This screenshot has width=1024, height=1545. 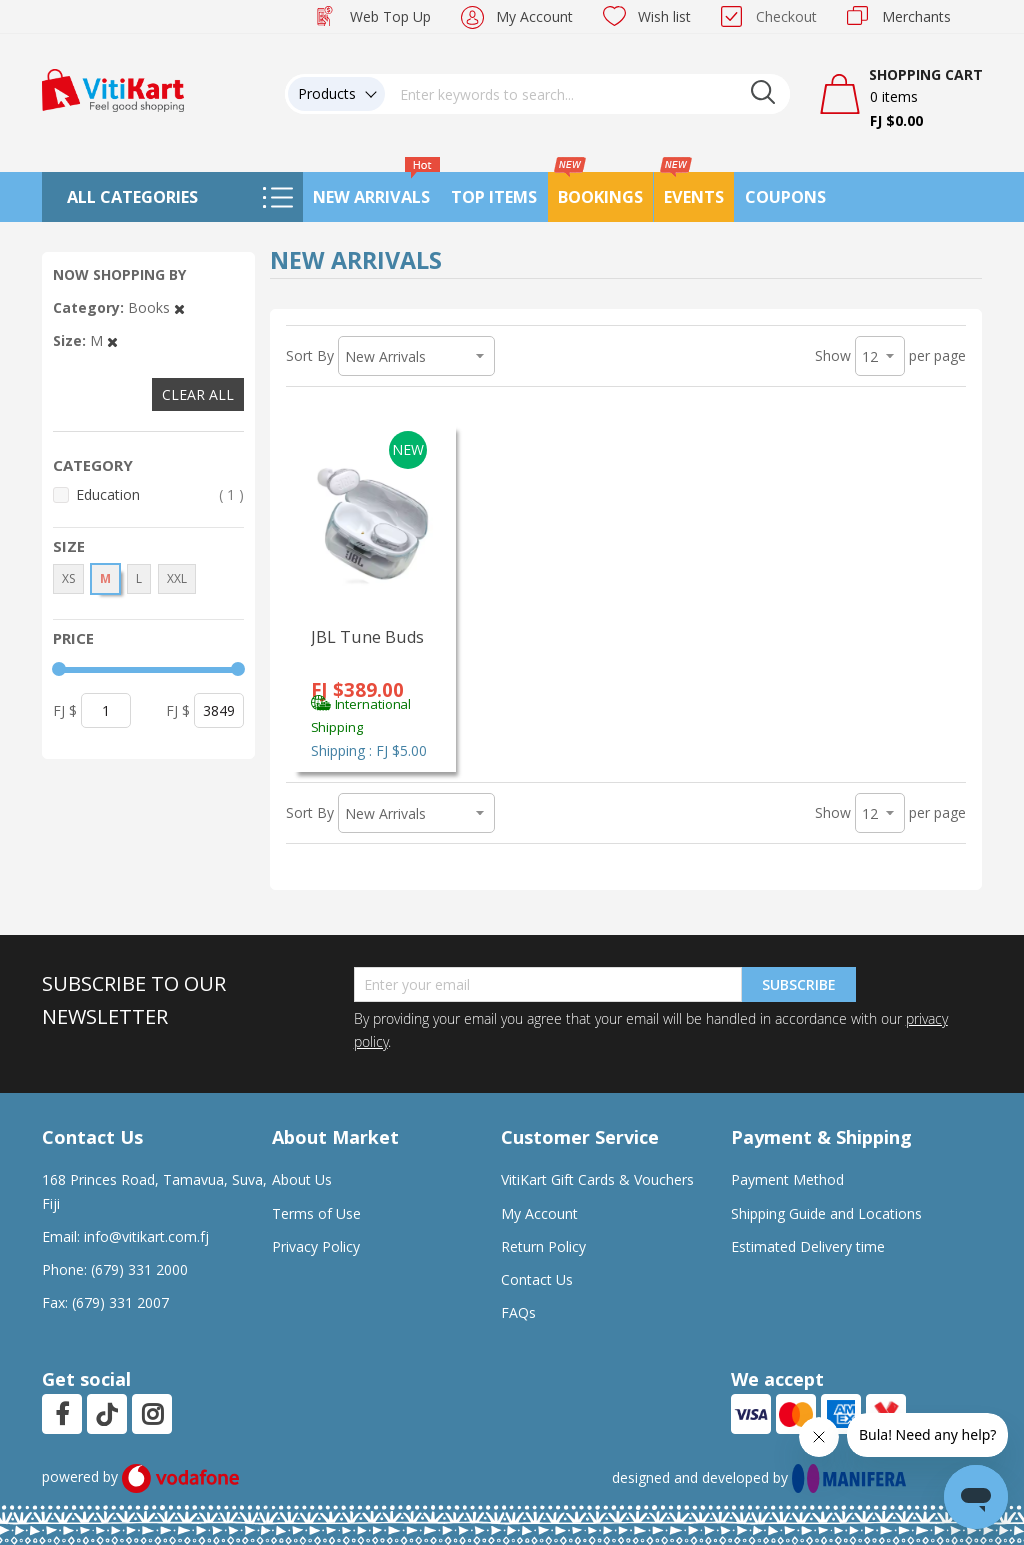 I want to click on Sort By, so click(x=310, y=355).